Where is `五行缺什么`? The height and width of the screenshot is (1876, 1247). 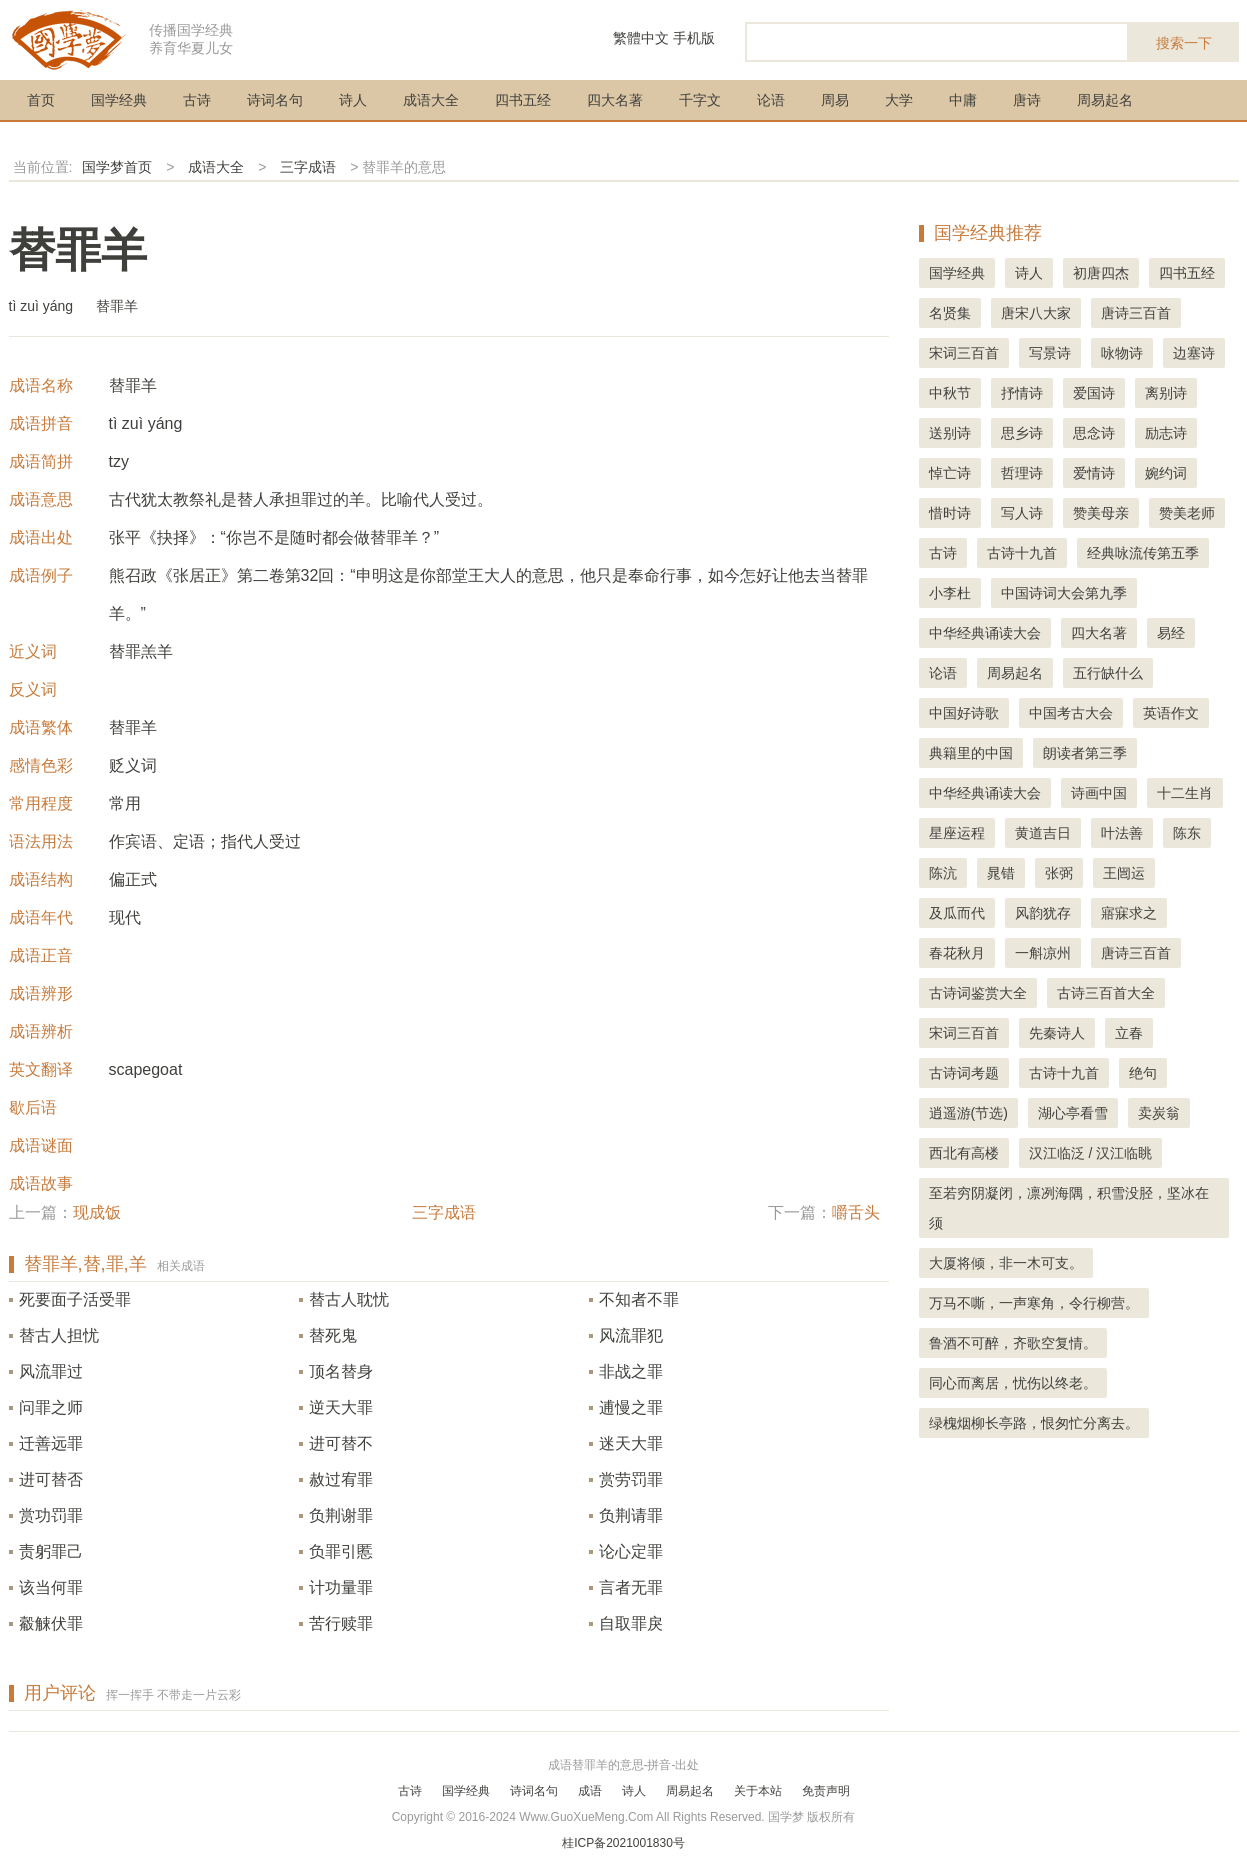 五行缺什么 is located at coordinates (1108, 673).